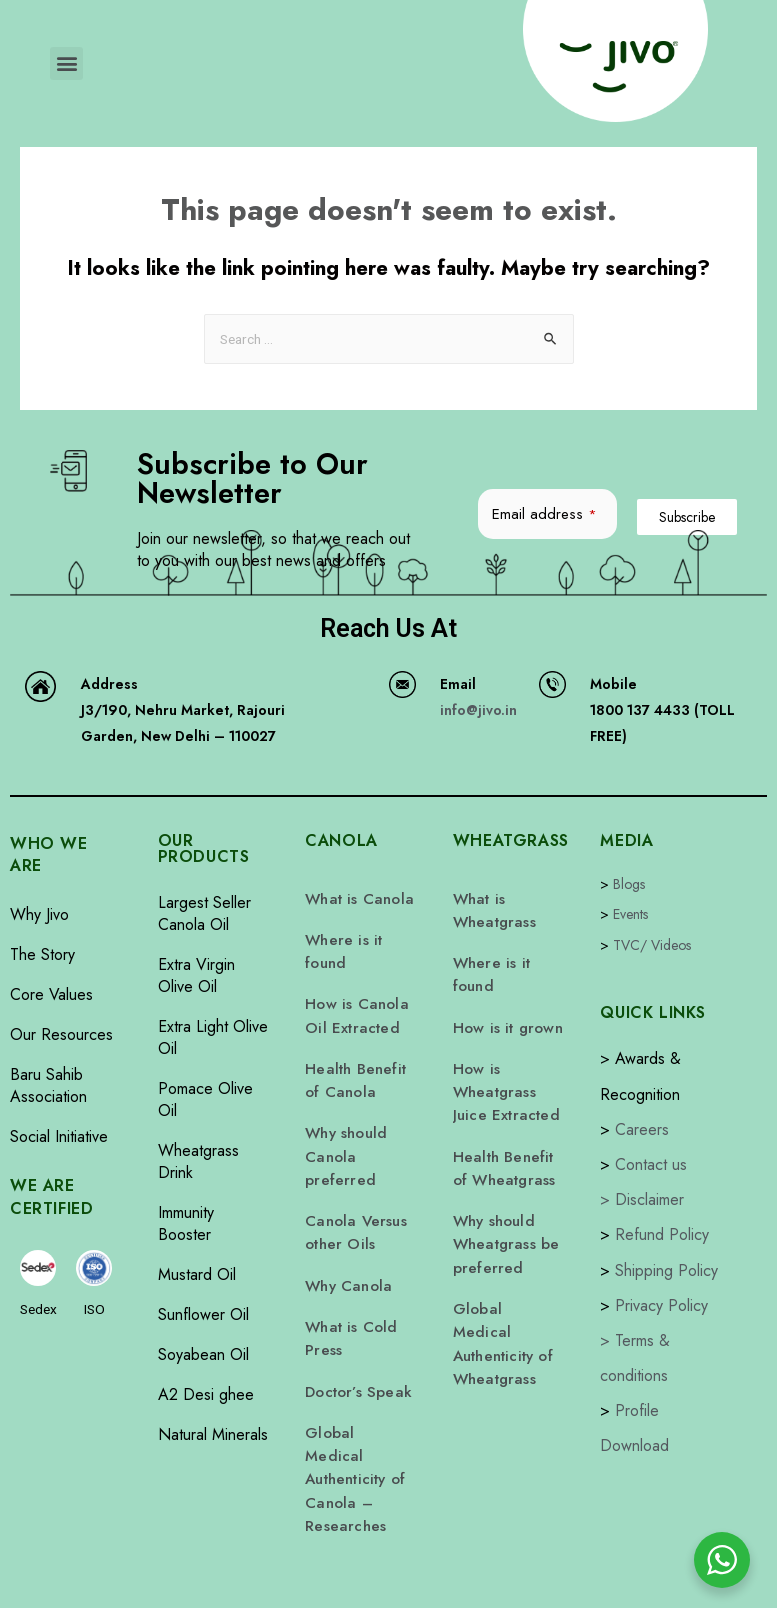  Describe the element at coordinates (346, 1246) in the screenshot. I see `Why Canola` at that location.